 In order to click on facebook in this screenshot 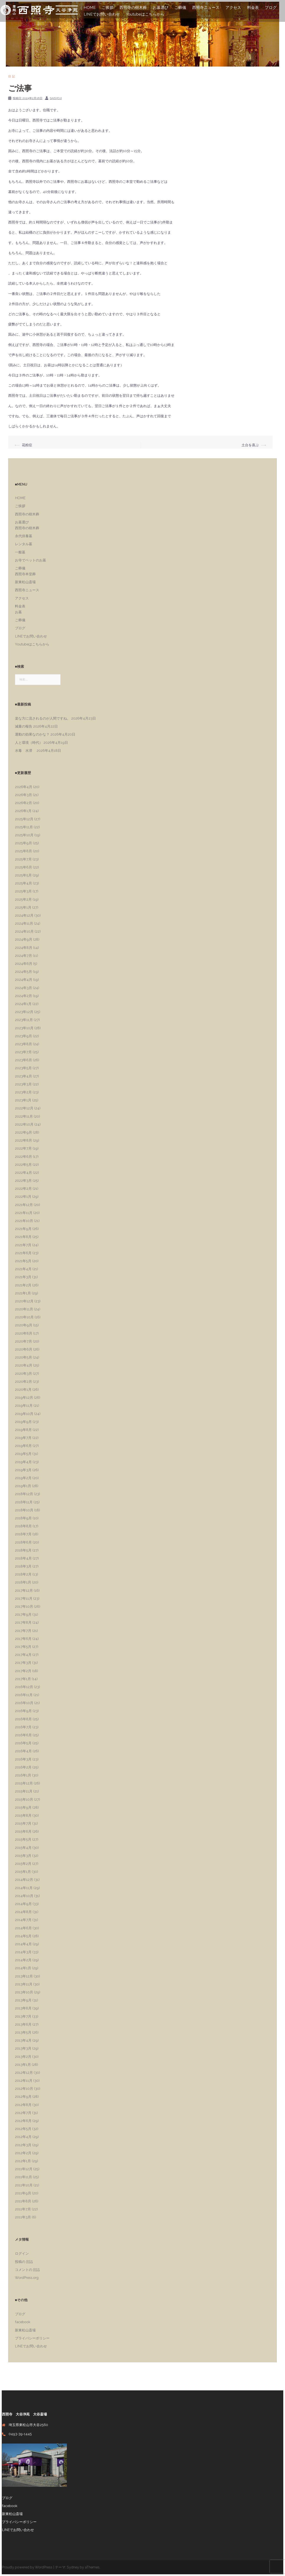, I will do `click(22, 2322)`.